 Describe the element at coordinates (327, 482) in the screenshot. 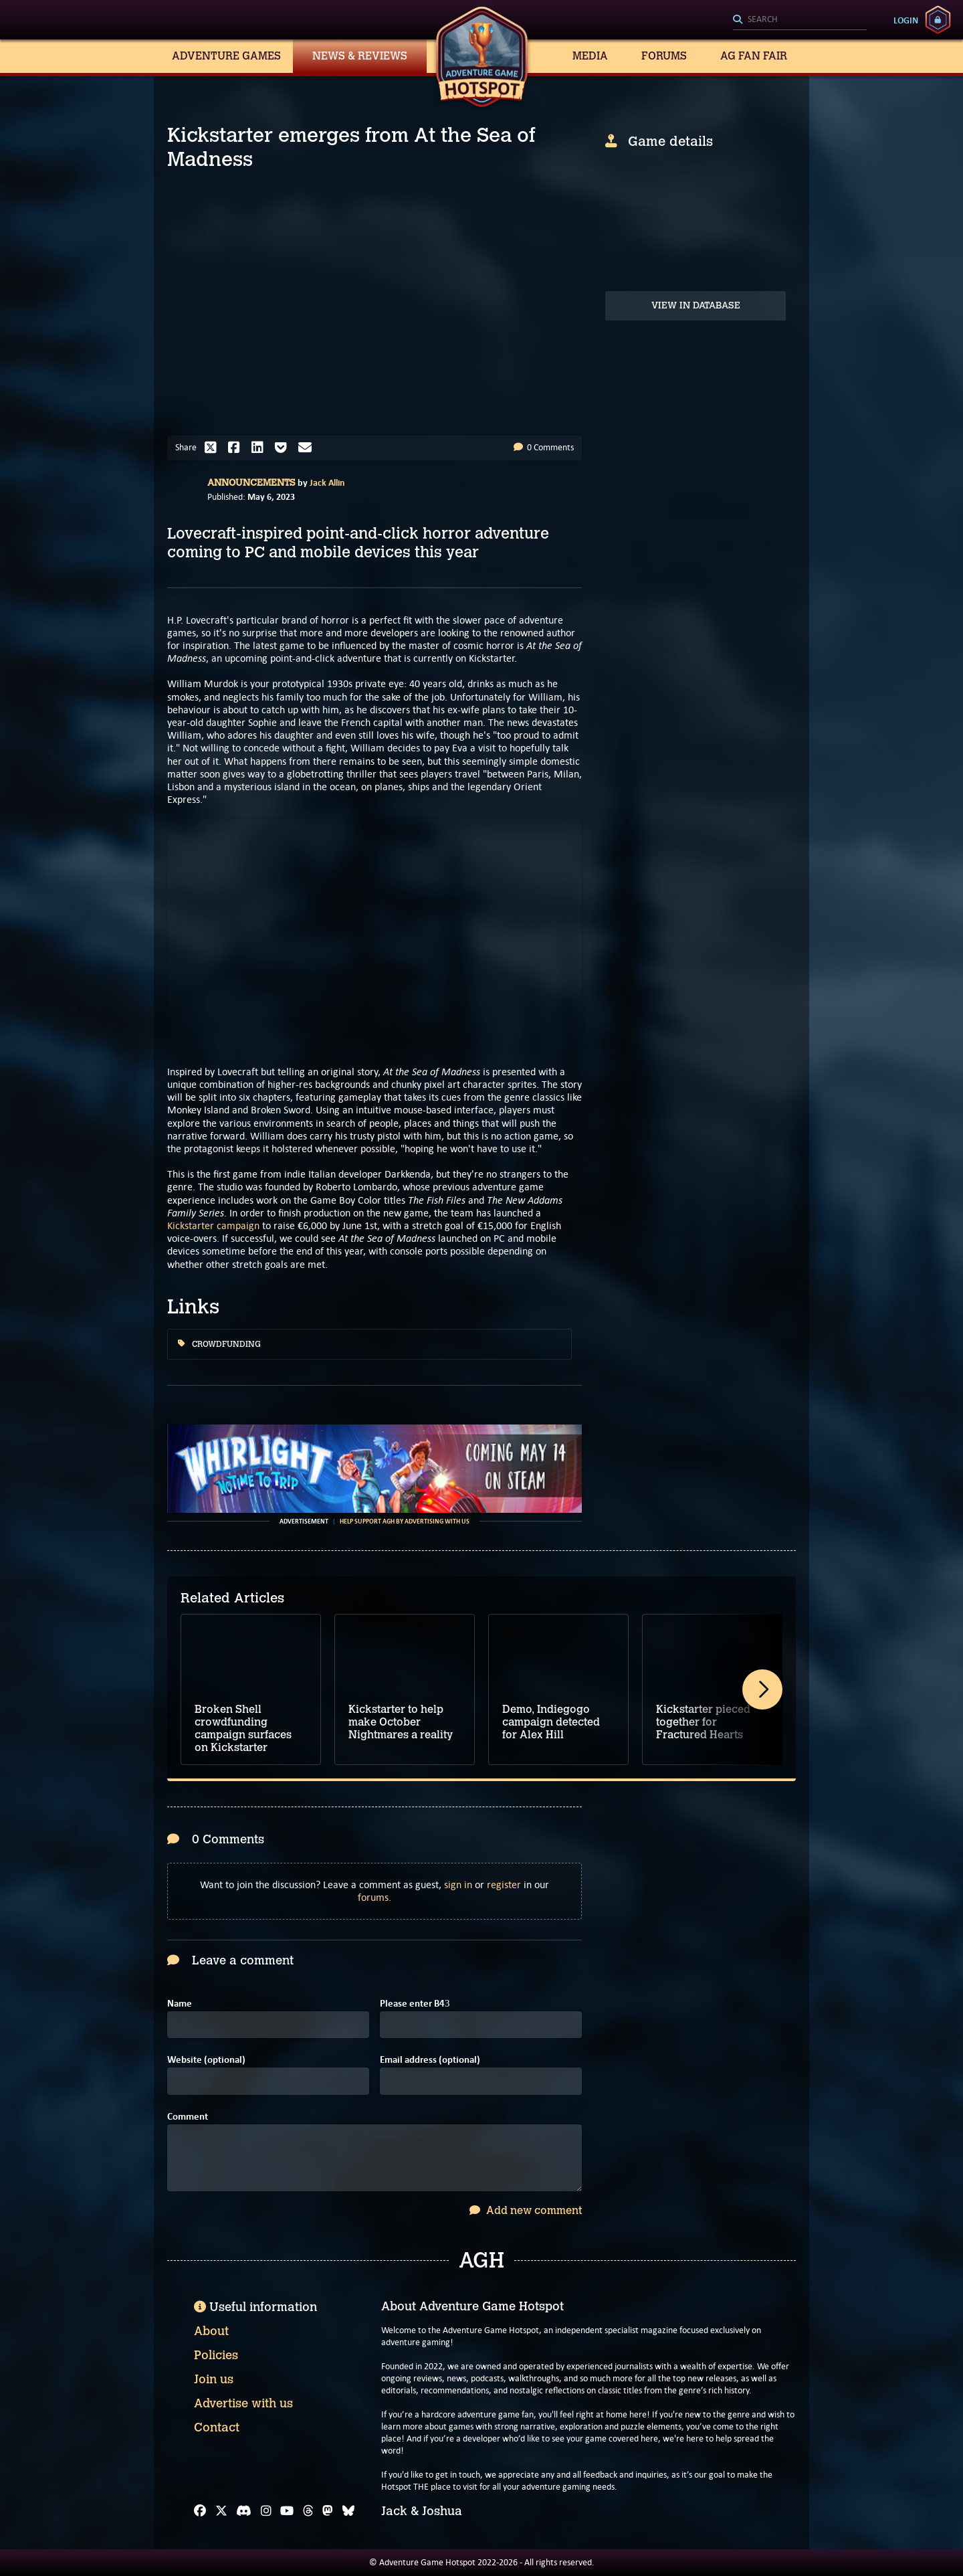

I see `Jack Allin` at that location.